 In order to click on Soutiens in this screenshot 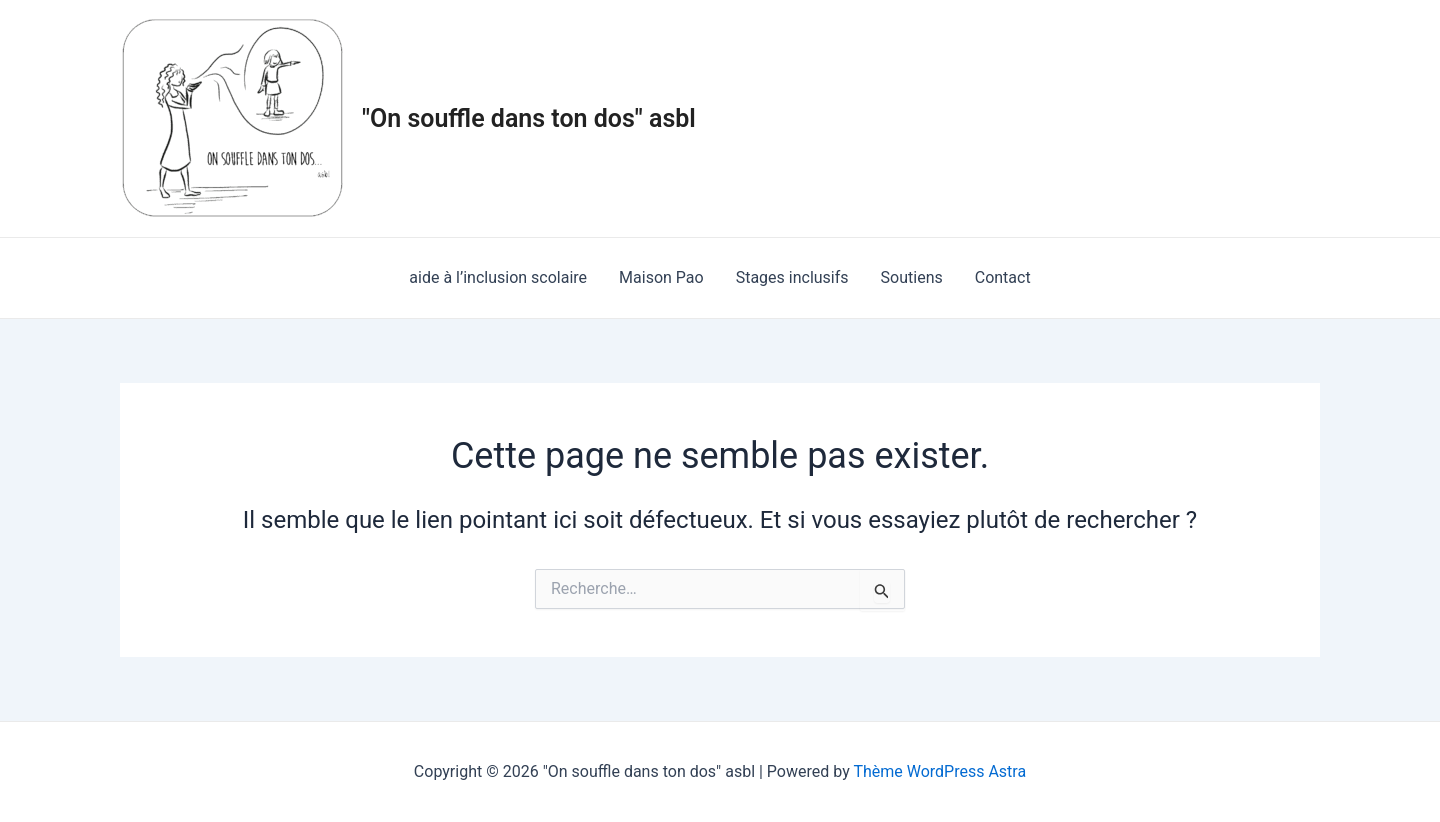, I will do `click(912, 277)`.